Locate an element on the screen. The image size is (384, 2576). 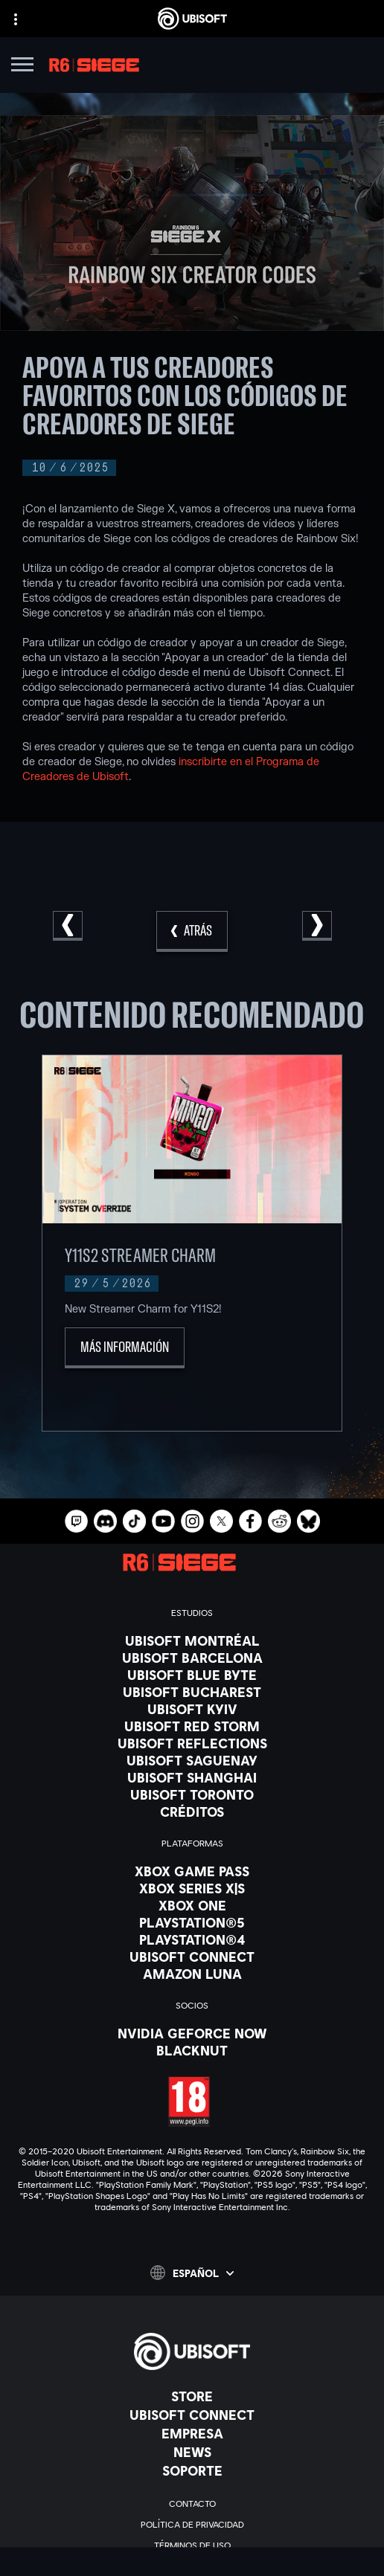
[Créditos] is located at coordinates (192, 1811).